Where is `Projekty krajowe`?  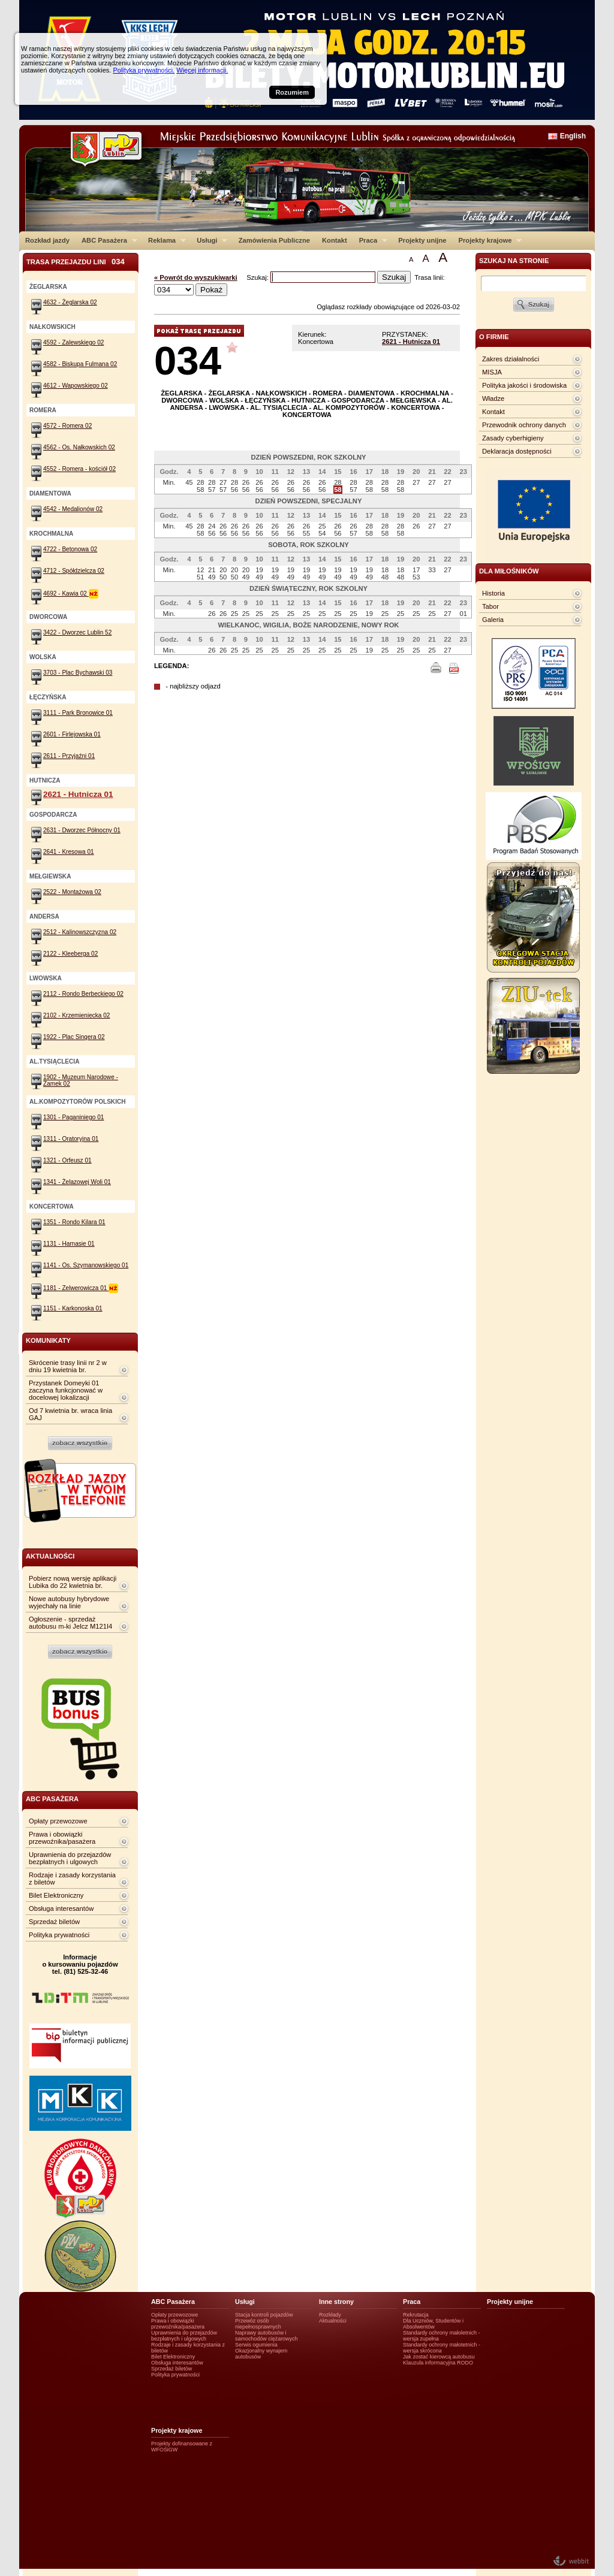
Projekty krajowe is located at coordinates (487, 240).